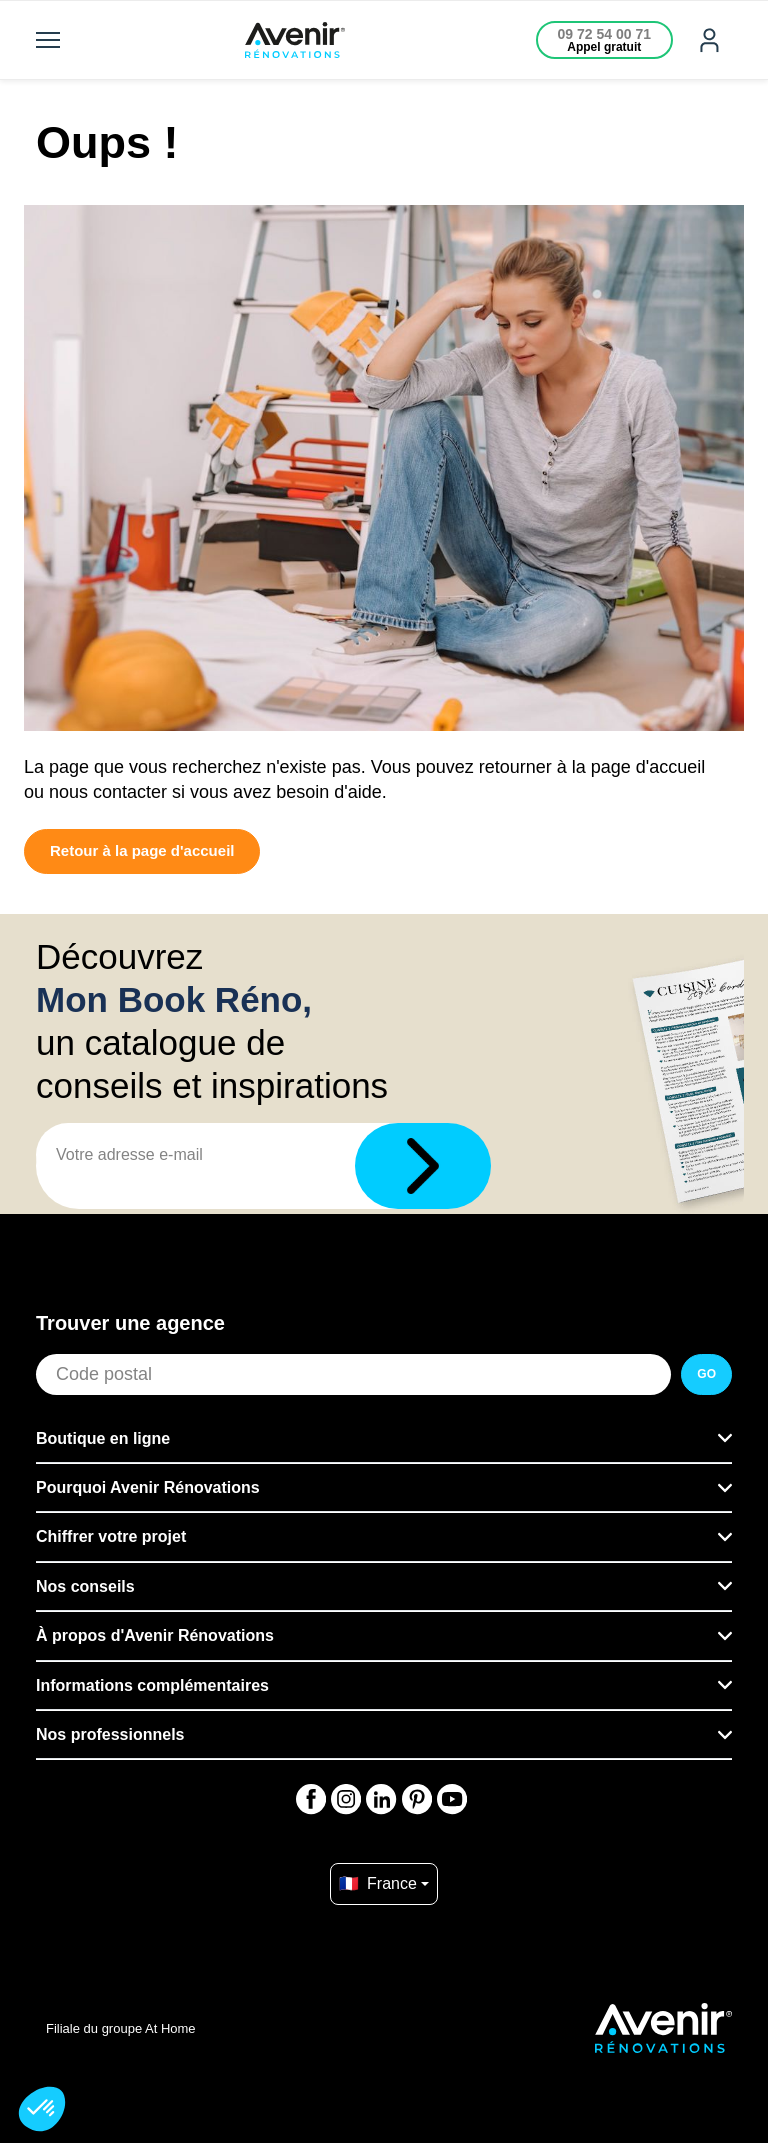 The height and width of the screenshot is (2143, 768). Describe the element at coordinates (85, 1586) in the screenshot. I see `Nos conseils` at that location.